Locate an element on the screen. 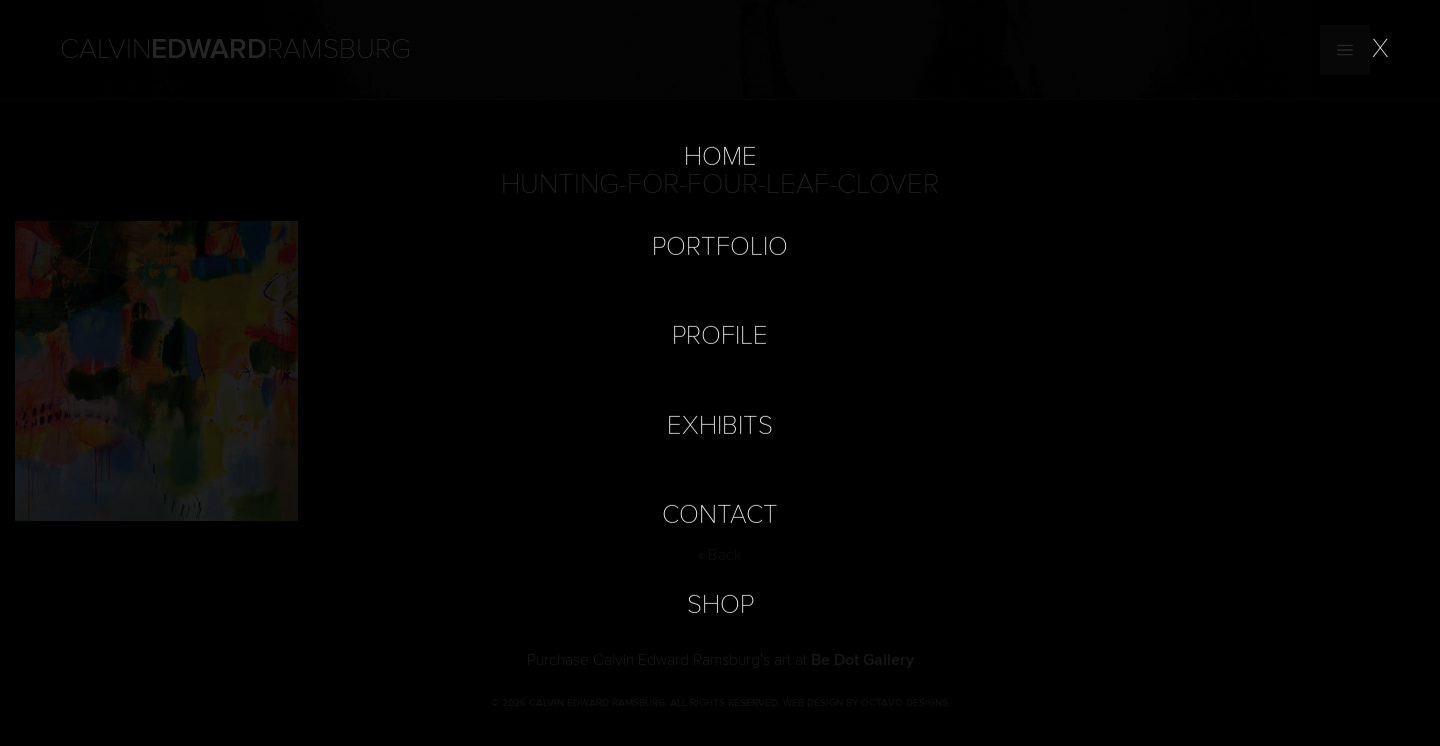 This screenshot has width=1440, height=746. « Back is located at coordinates (720, 555).